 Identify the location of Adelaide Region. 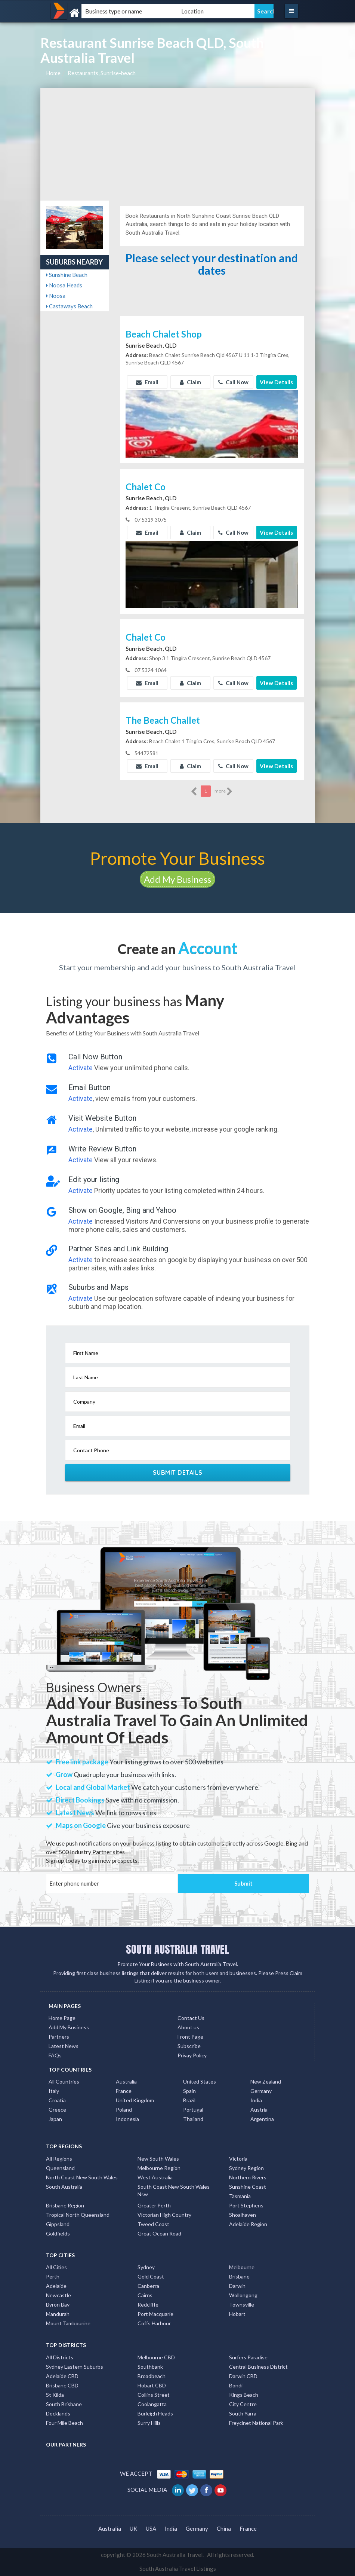
(248, 2224).